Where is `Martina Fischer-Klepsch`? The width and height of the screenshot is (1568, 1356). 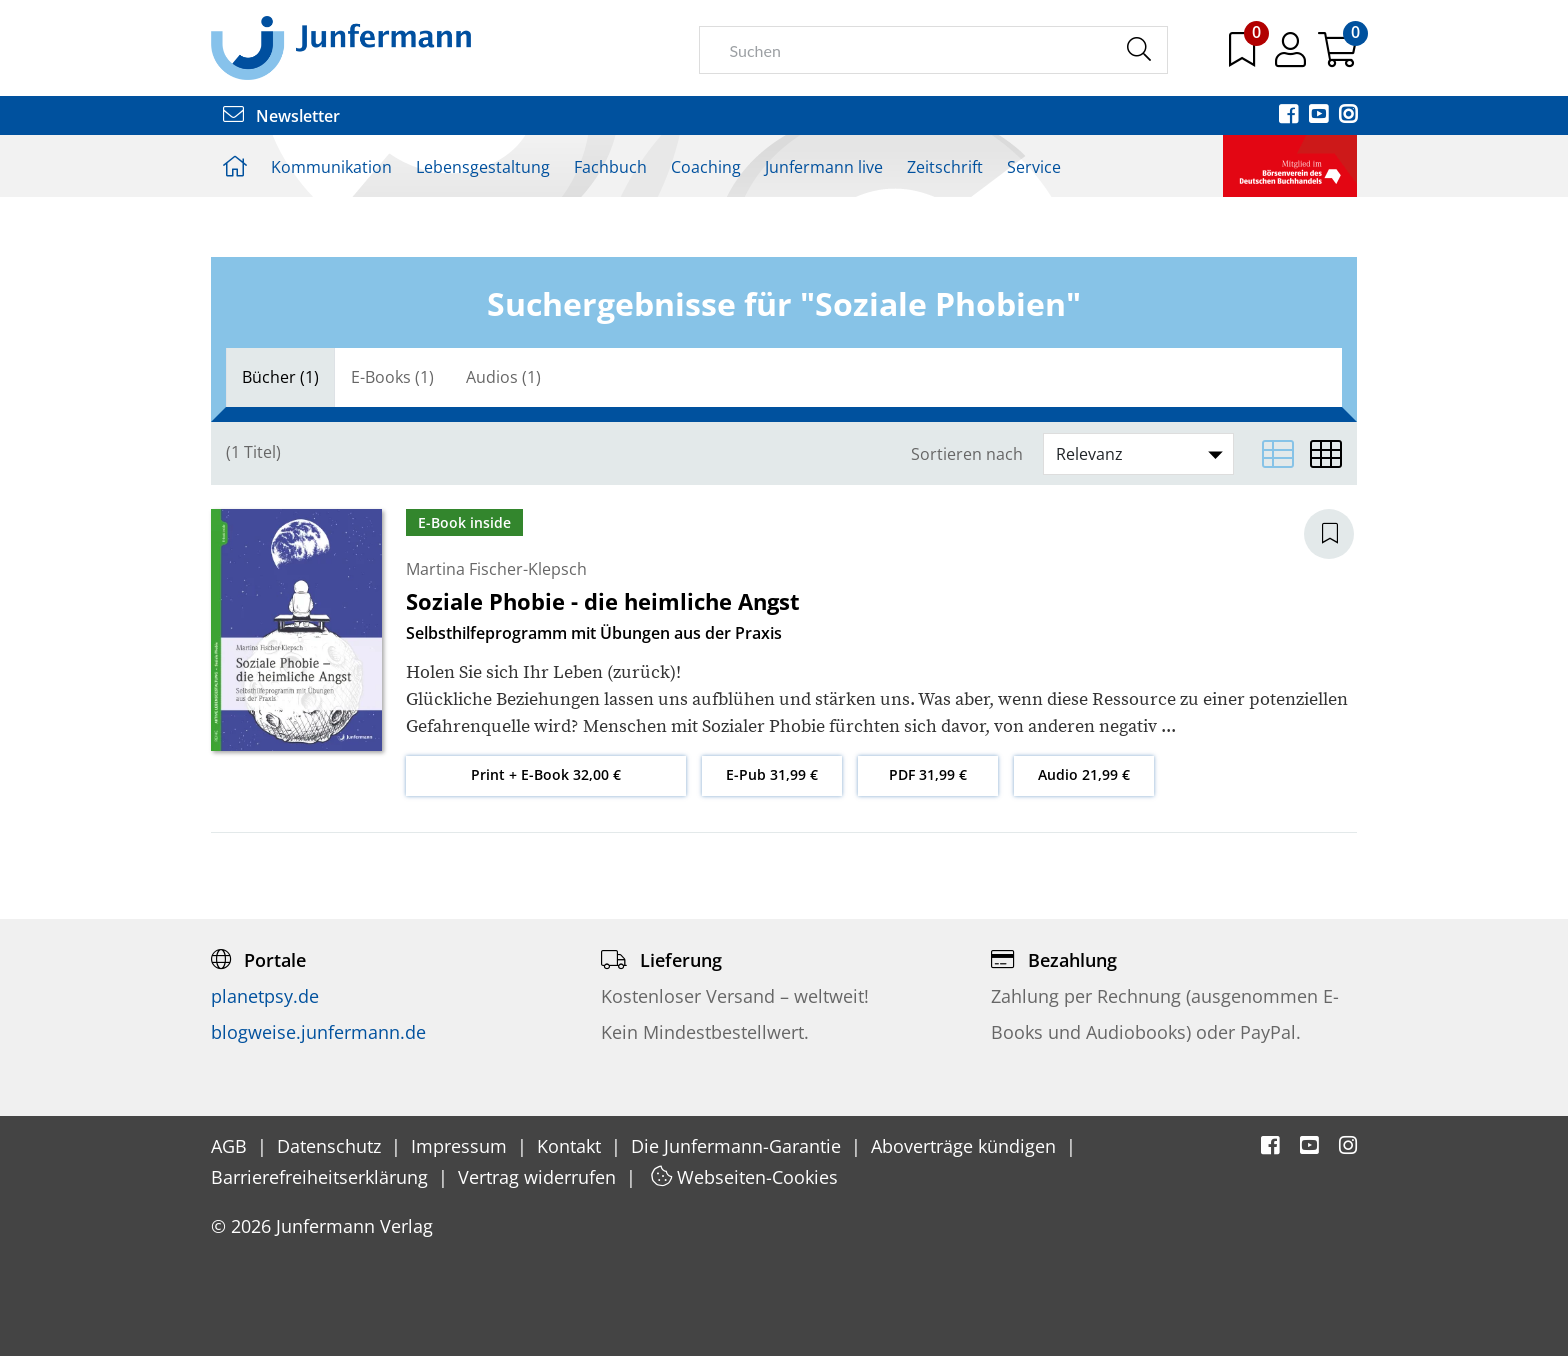 Martina Fischer-Klepsch is located at coordinates (496, 569).